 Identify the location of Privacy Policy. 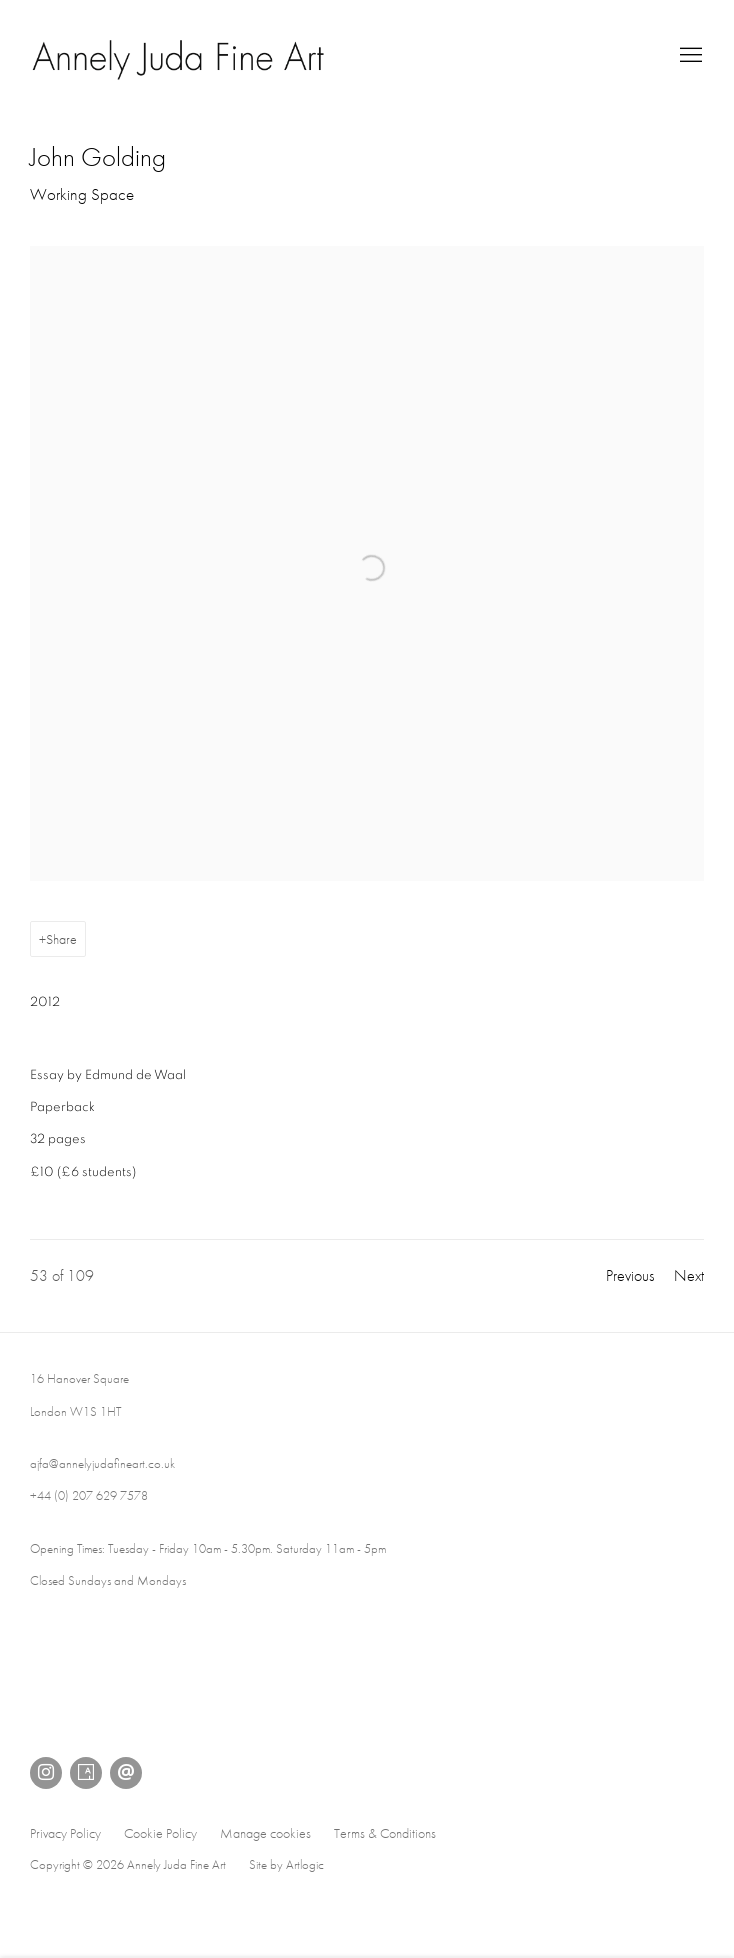
(65, 1833).